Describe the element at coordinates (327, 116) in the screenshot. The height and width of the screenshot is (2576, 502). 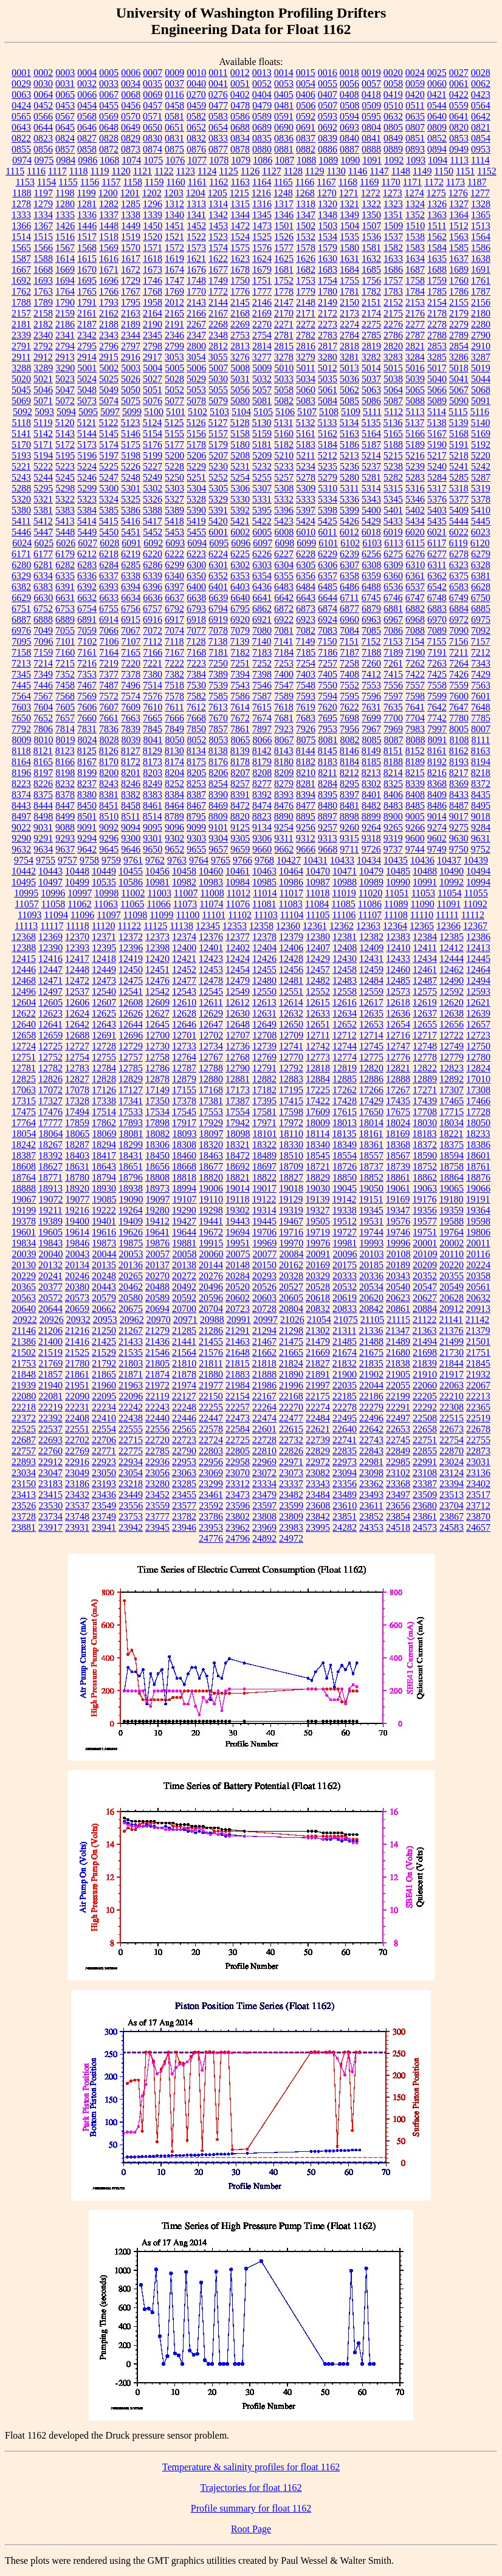
I see `0593` at that location.